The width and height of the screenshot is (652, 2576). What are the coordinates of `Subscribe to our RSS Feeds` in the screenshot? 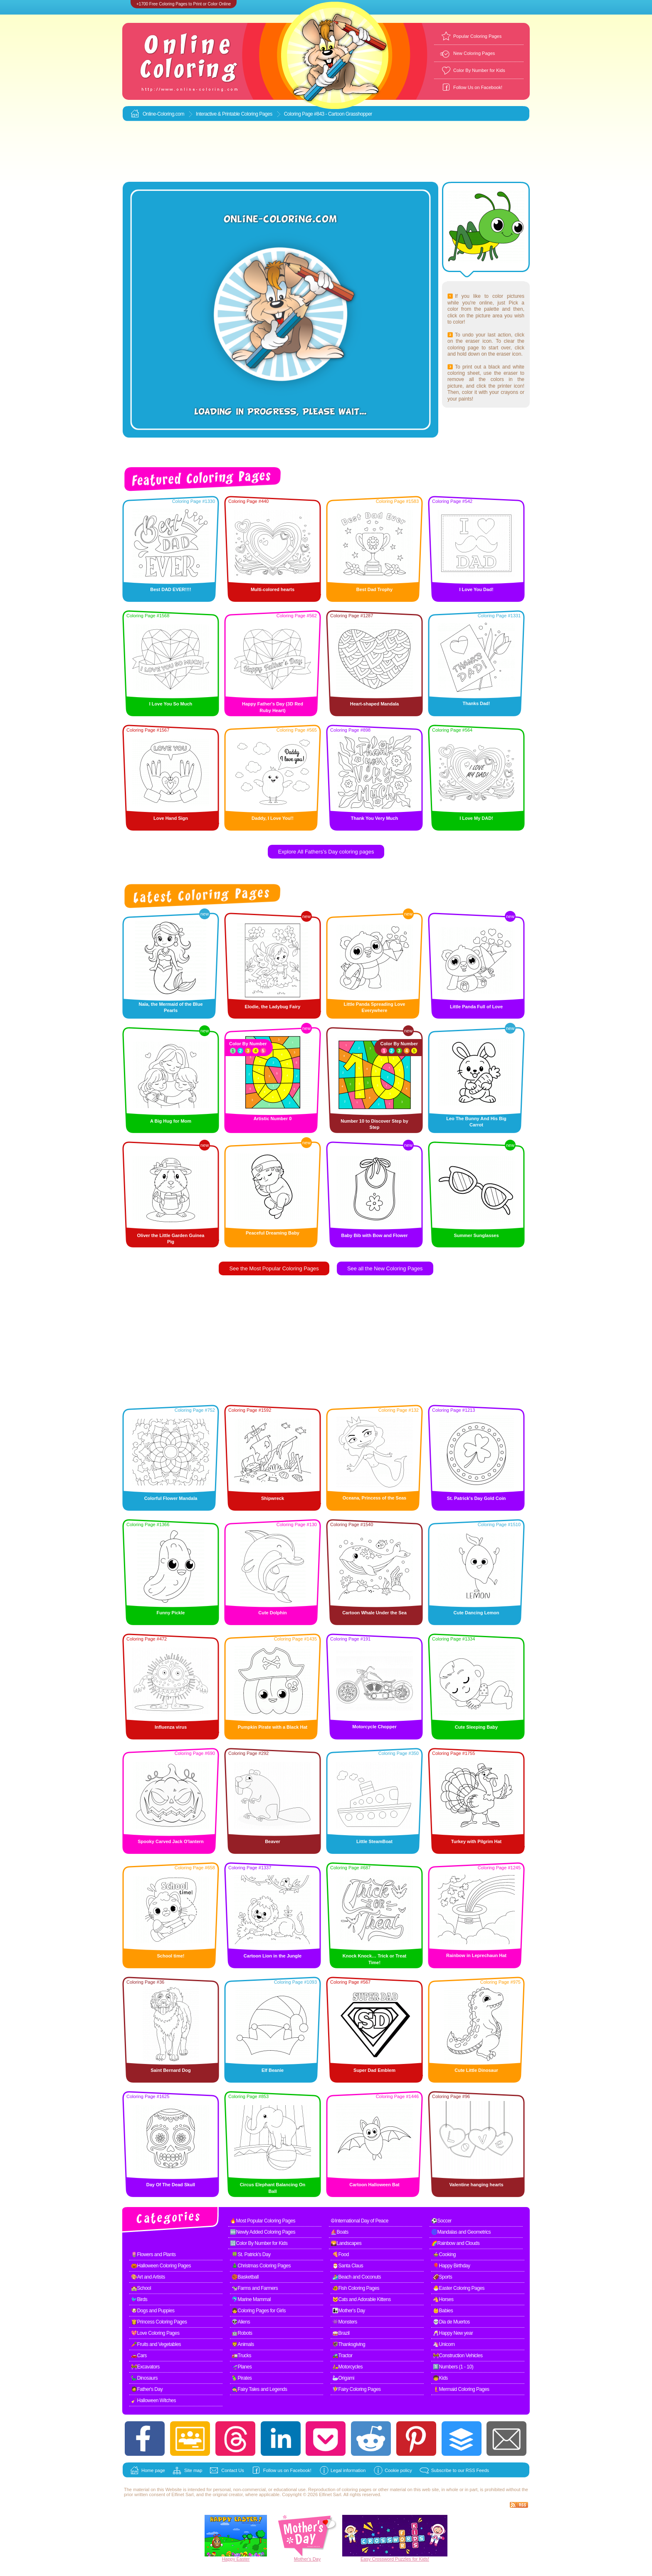 It's located at (460, 2470).